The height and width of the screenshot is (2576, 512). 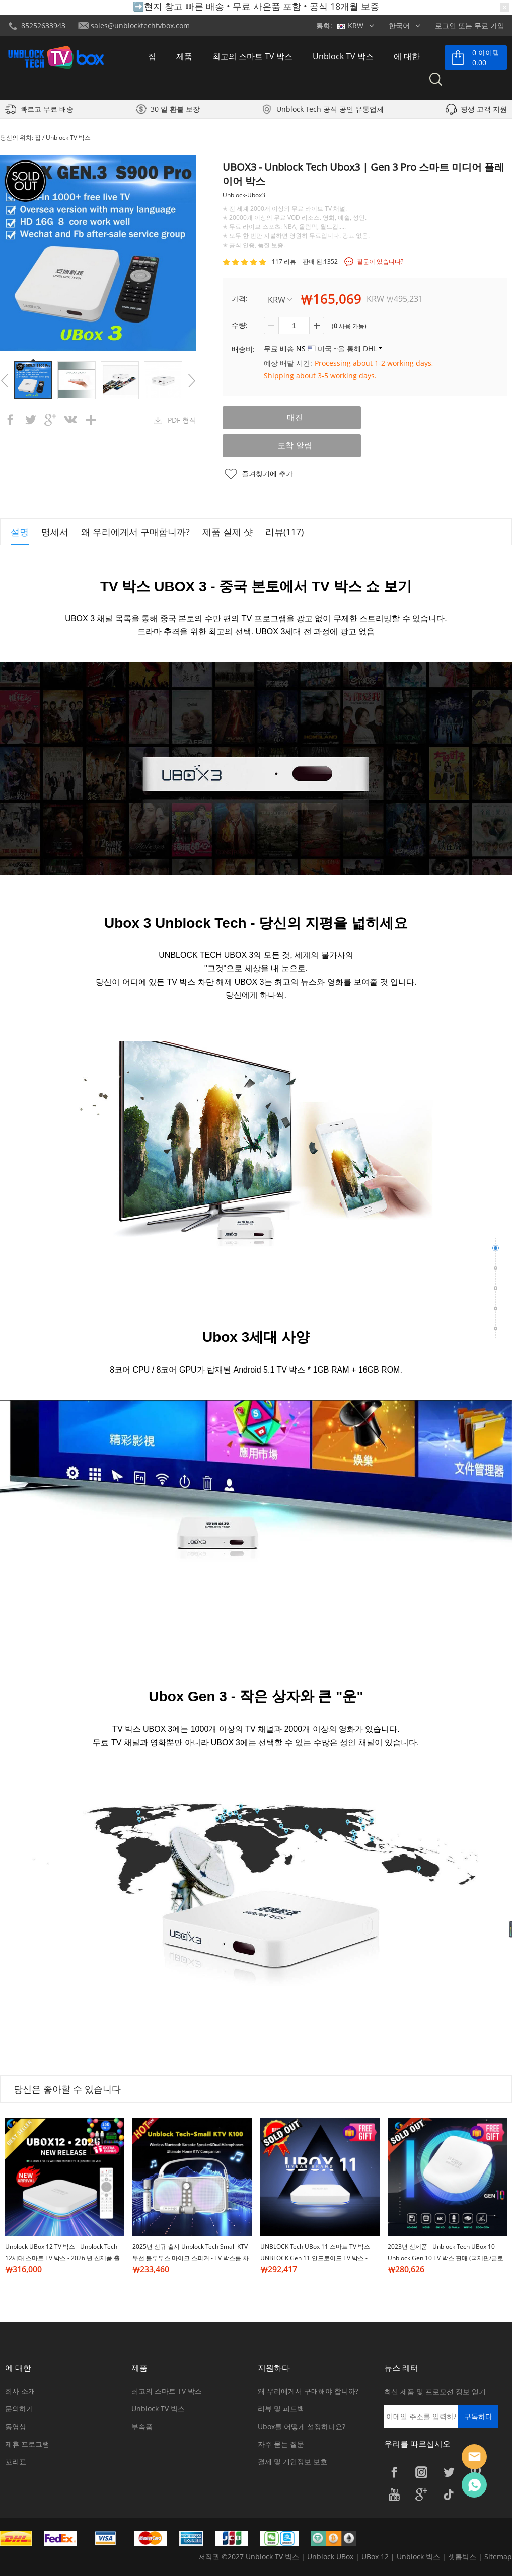 What do you see at coordinates (484, 111) in the screenshot?
I see `평생 고객 지원` at bounding box center [484, 111].